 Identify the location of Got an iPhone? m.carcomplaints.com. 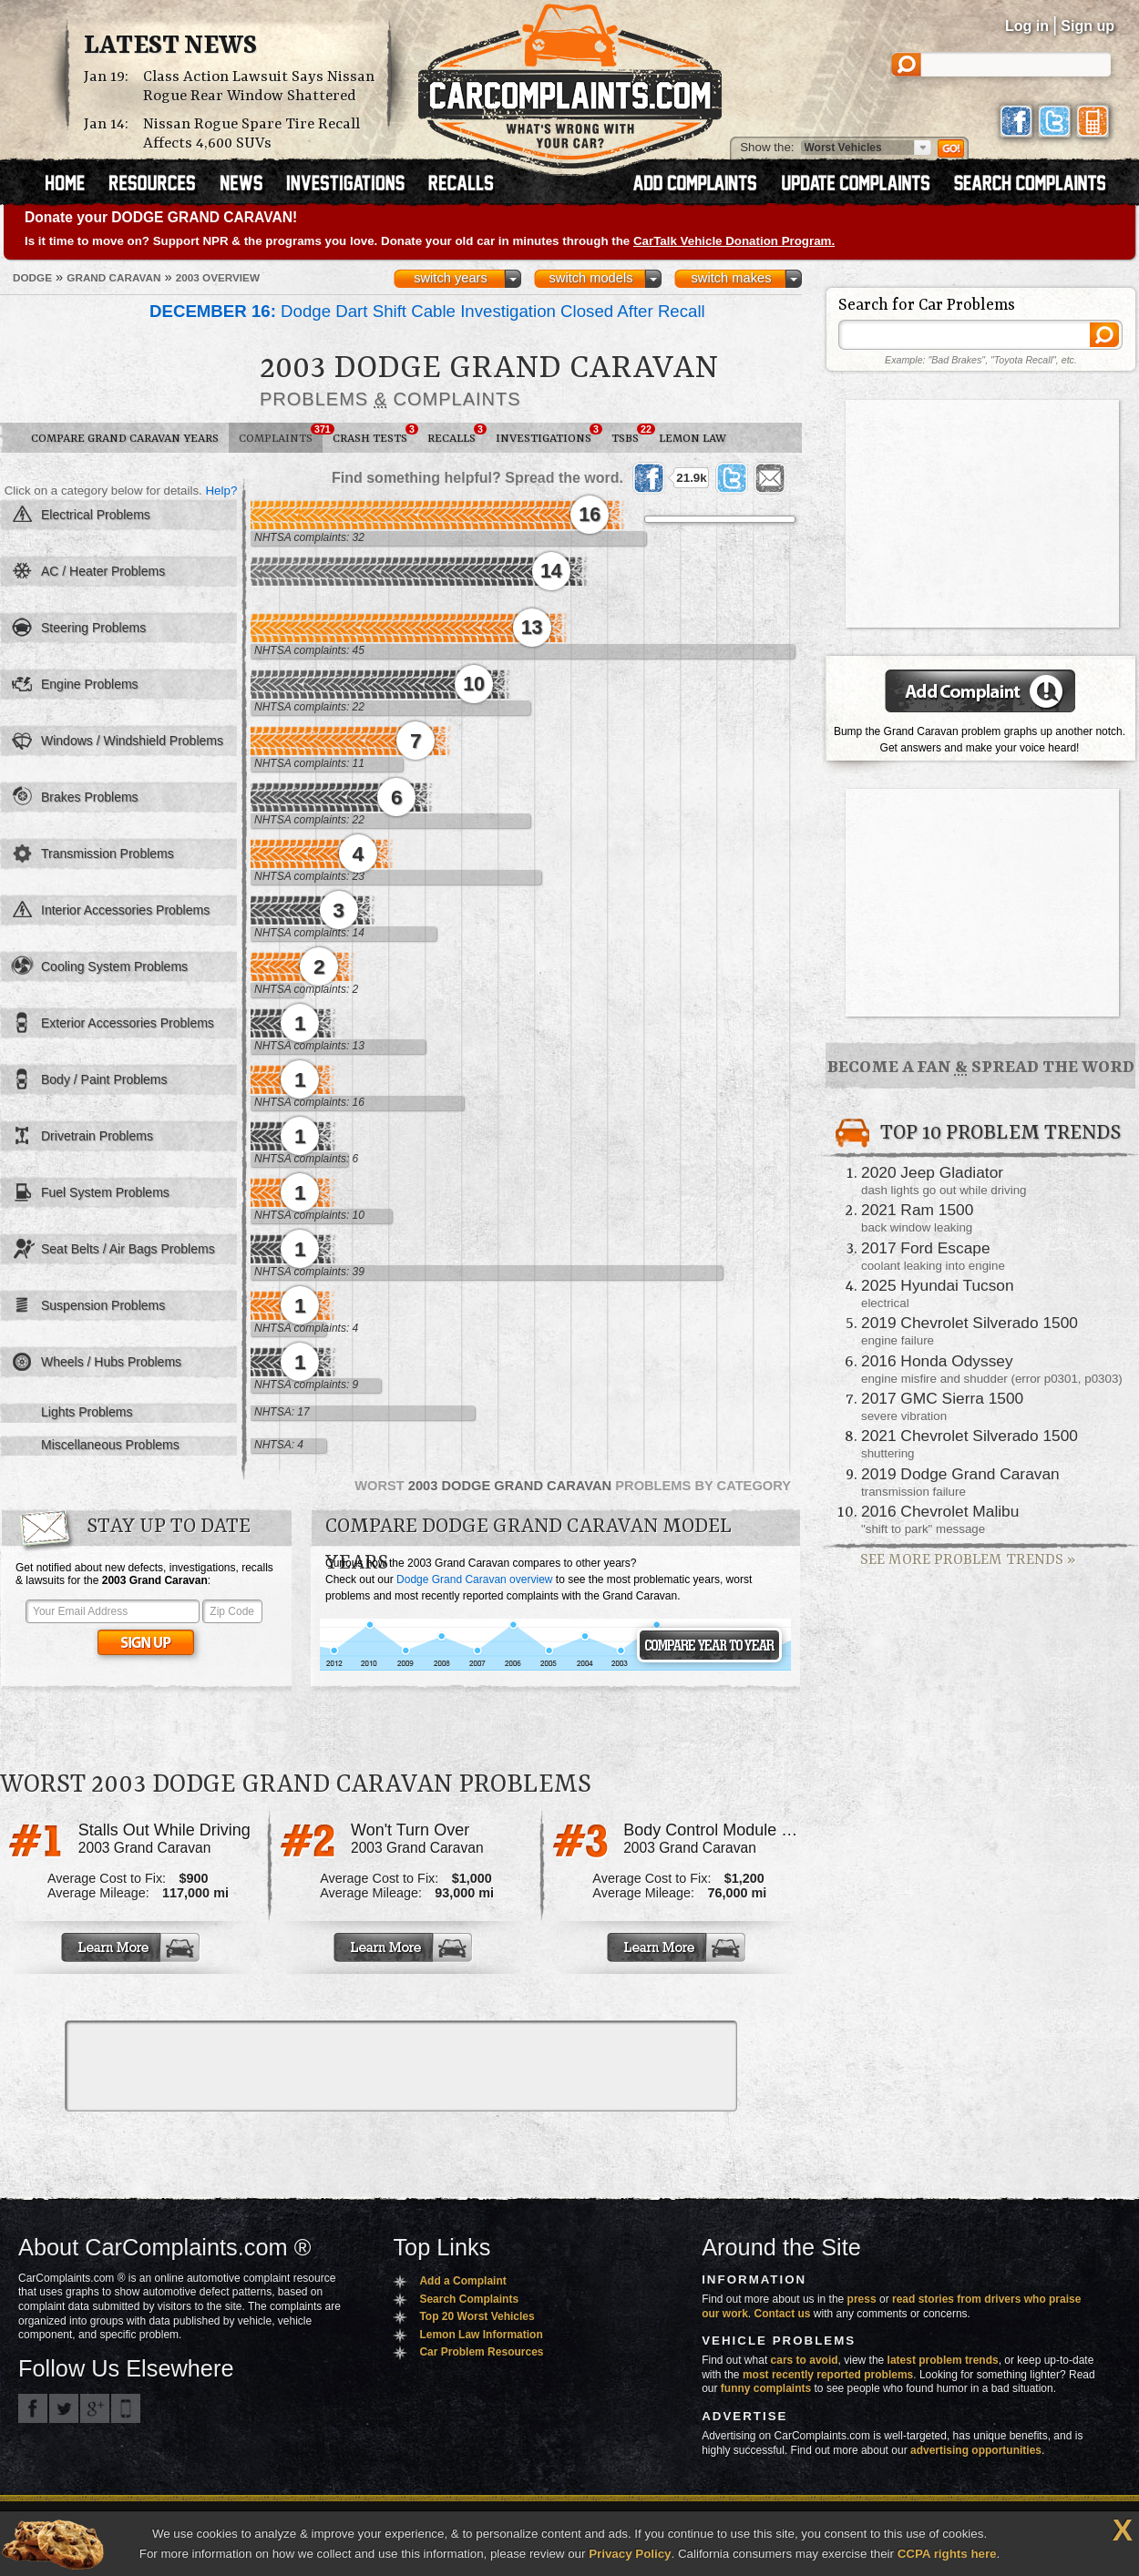
(125, 2408).